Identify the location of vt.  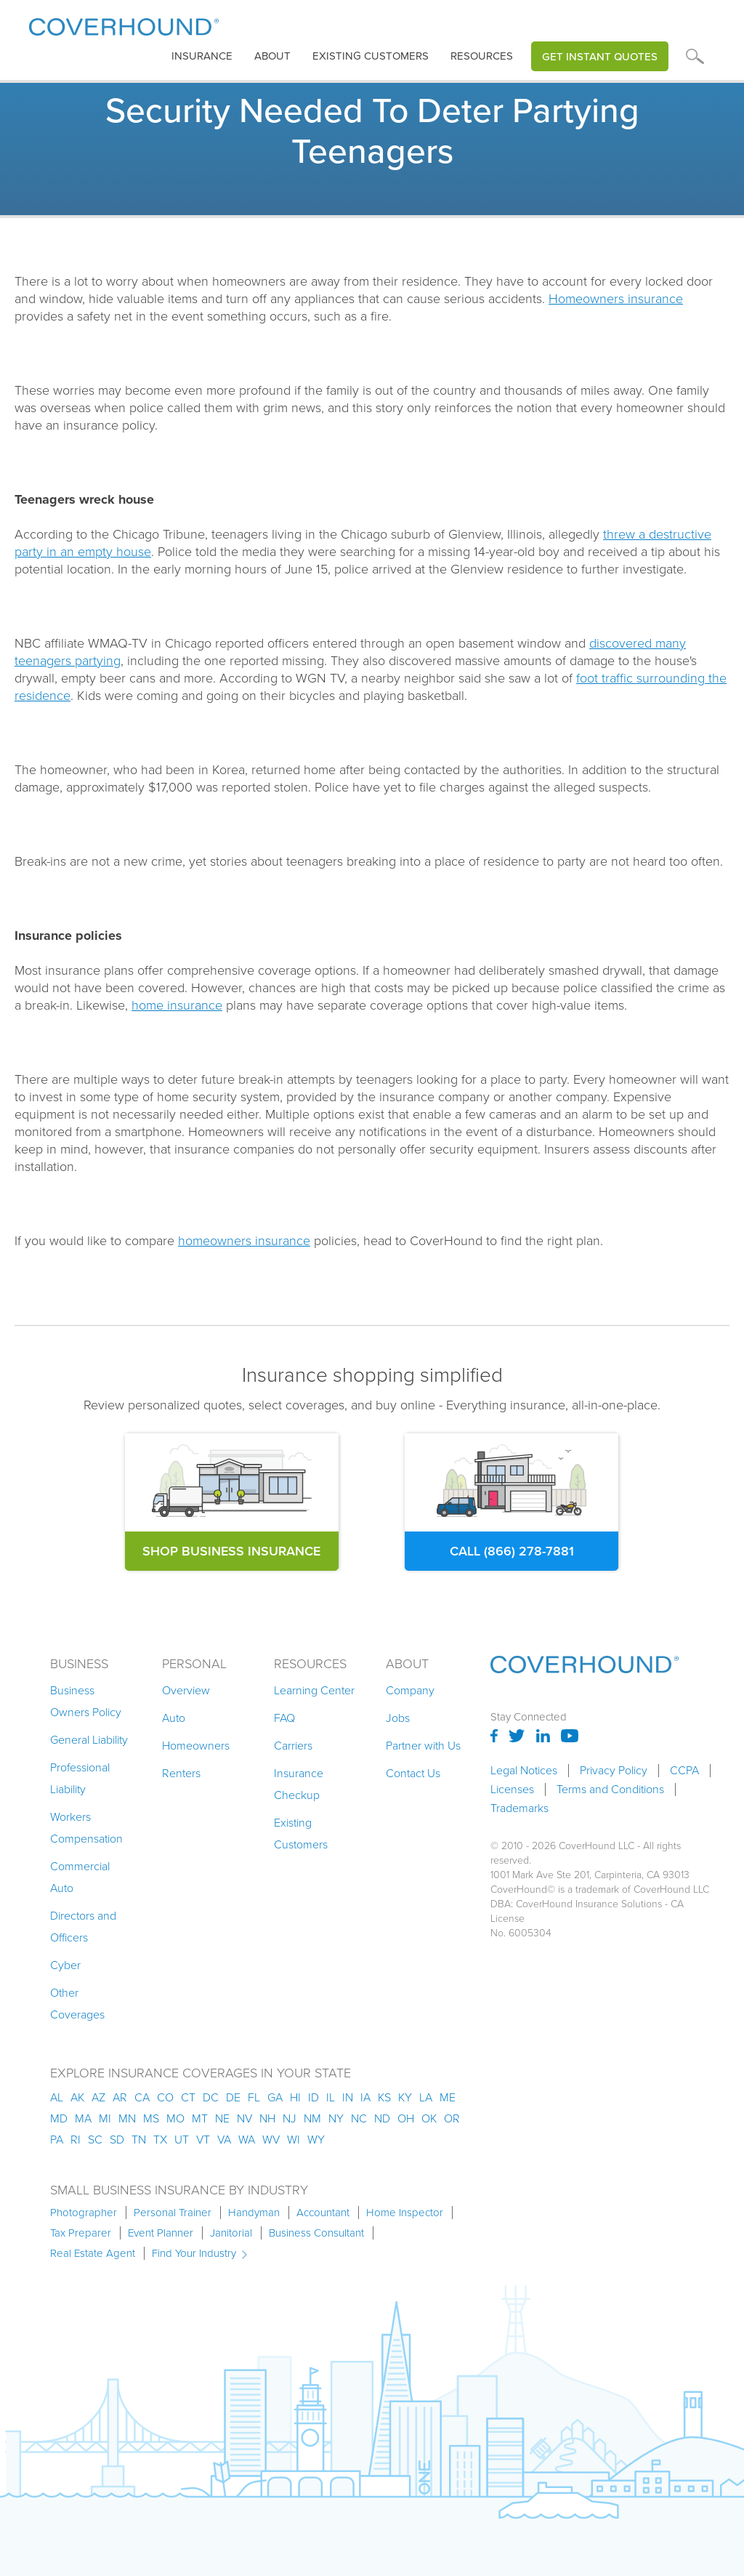
(203, 2139).